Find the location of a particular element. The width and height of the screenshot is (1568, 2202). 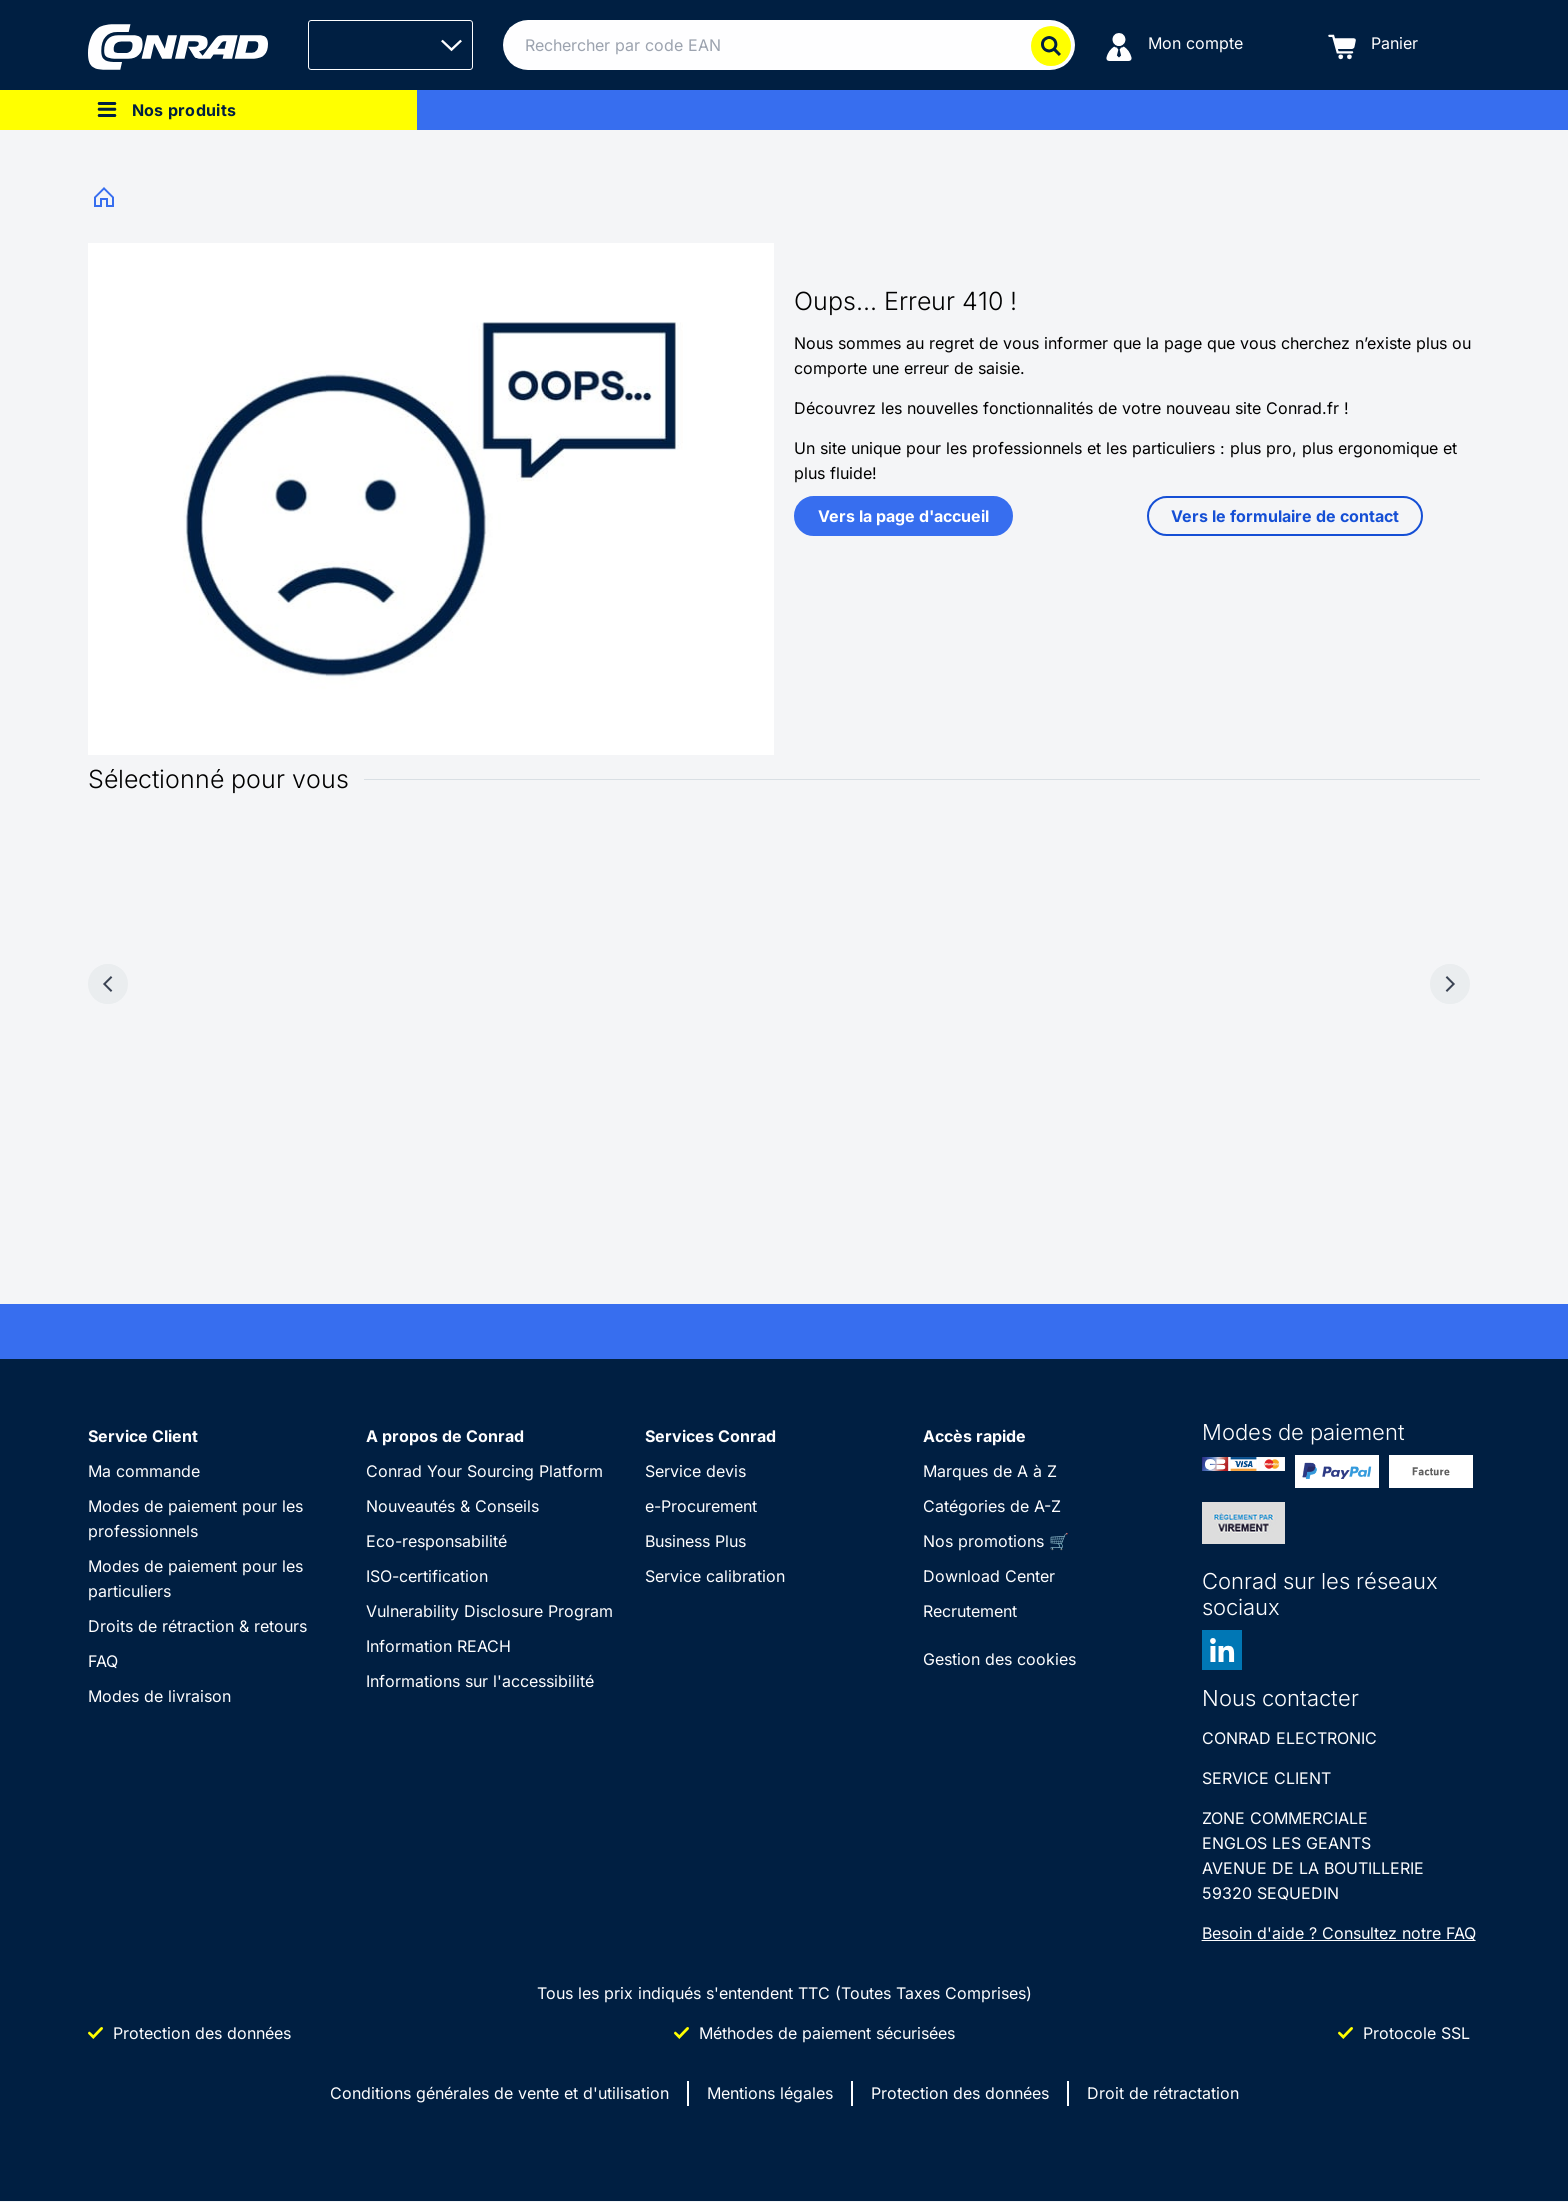

Service devis is located at coordinates (695, 1471).